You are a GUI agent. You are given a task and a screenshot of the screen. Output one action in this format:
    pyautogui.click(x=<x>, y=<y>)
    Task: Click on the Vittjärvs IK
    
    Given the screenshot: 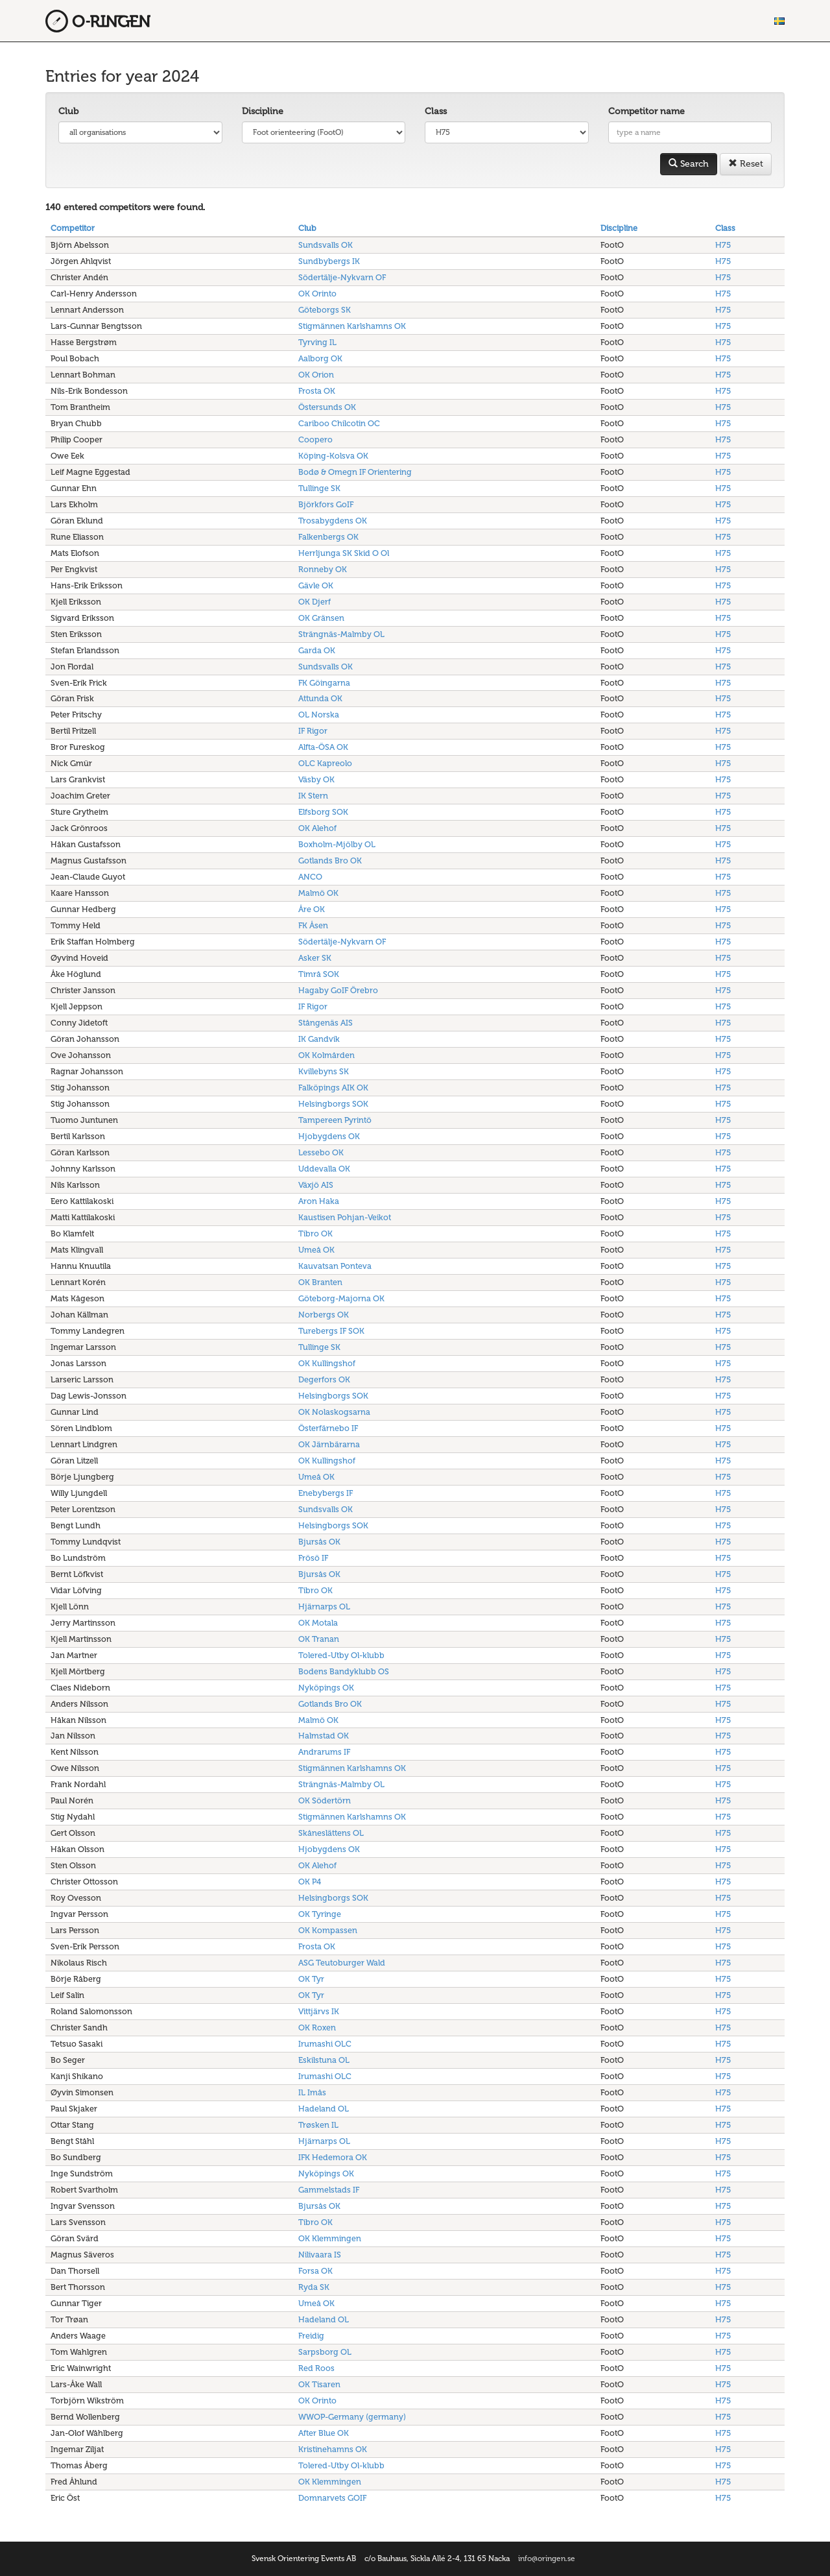 What is the action you would take?
    pyautogui.click(x=318, y=2011)
    